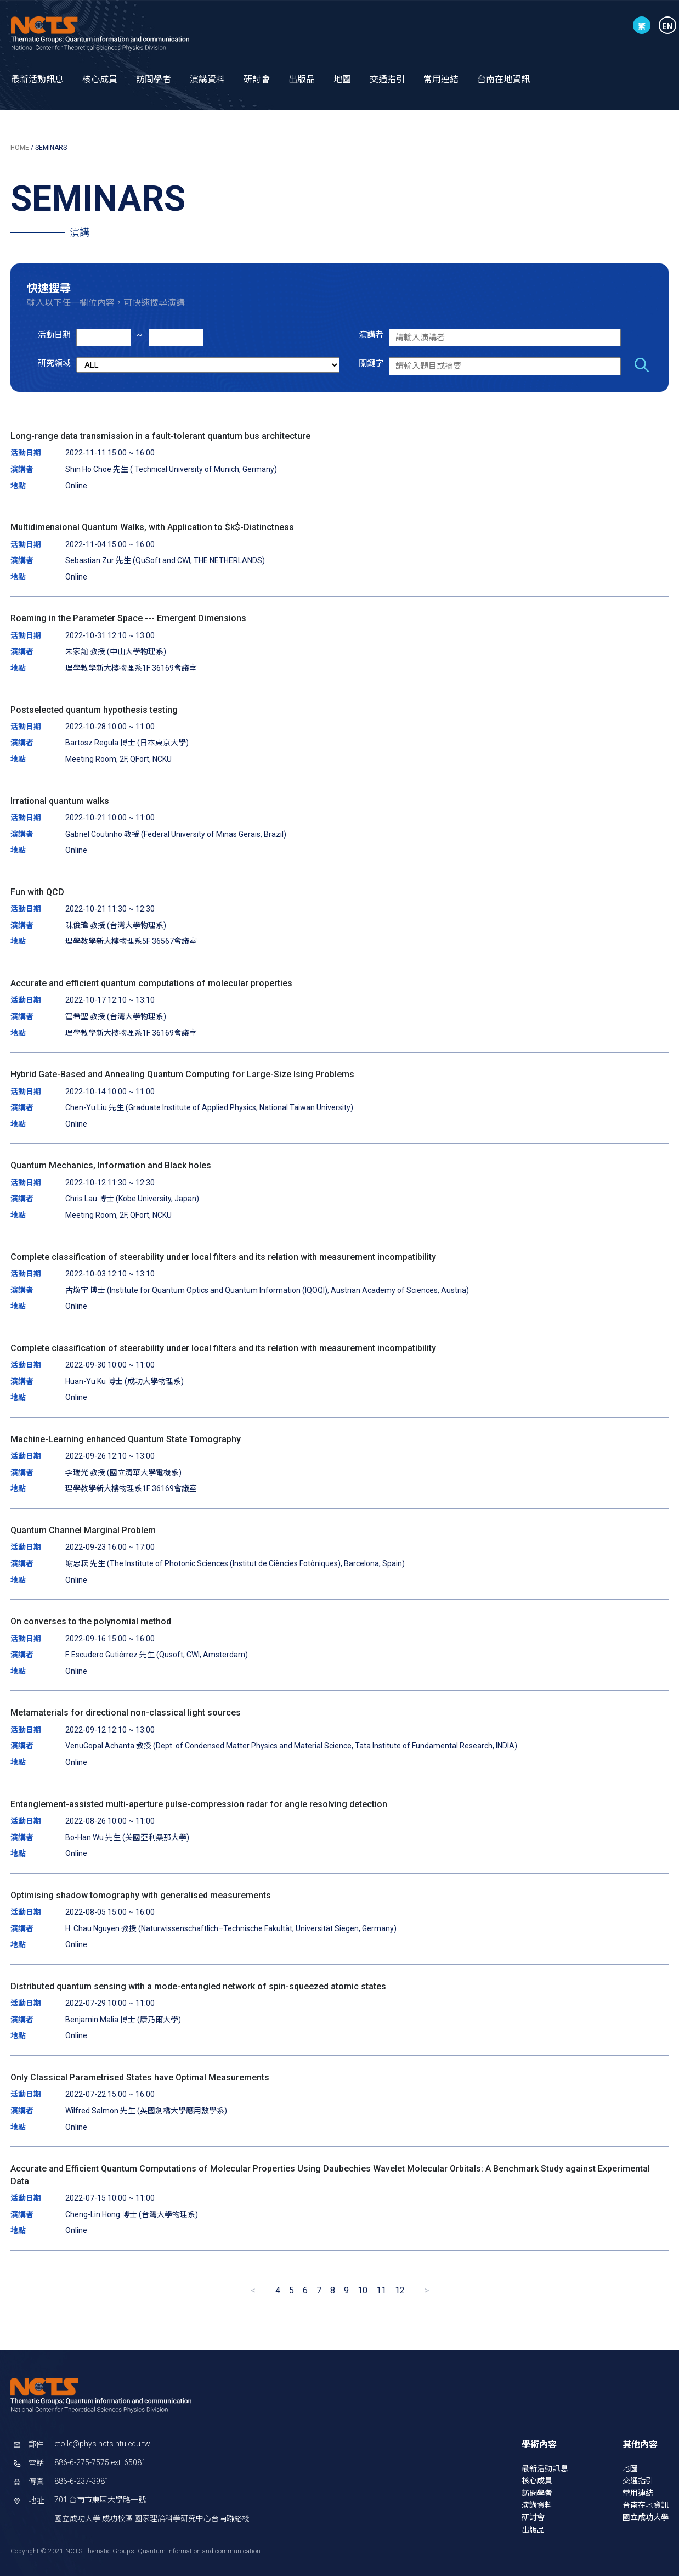 The width and height of the screenshot is (679, 2576). I want to click on EN, so click(667, 26).